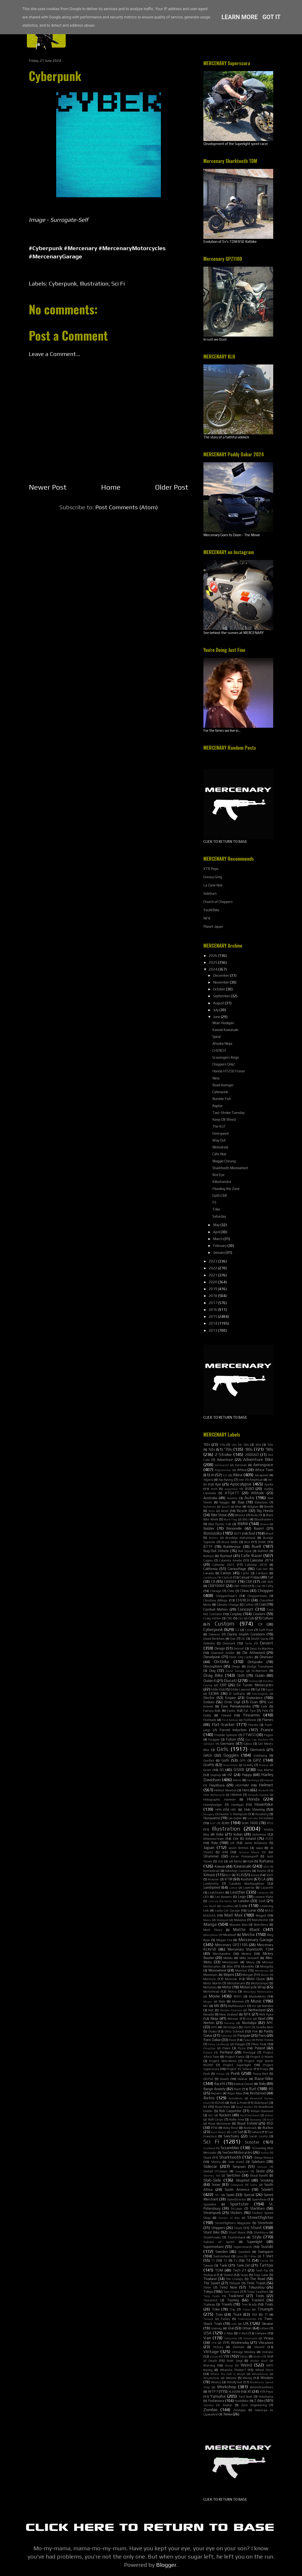 The width and height of the screenshot is (302, 2576). Describe the element at coordinates (208, 1847) in the screenshot. I see `Japan` at that location.